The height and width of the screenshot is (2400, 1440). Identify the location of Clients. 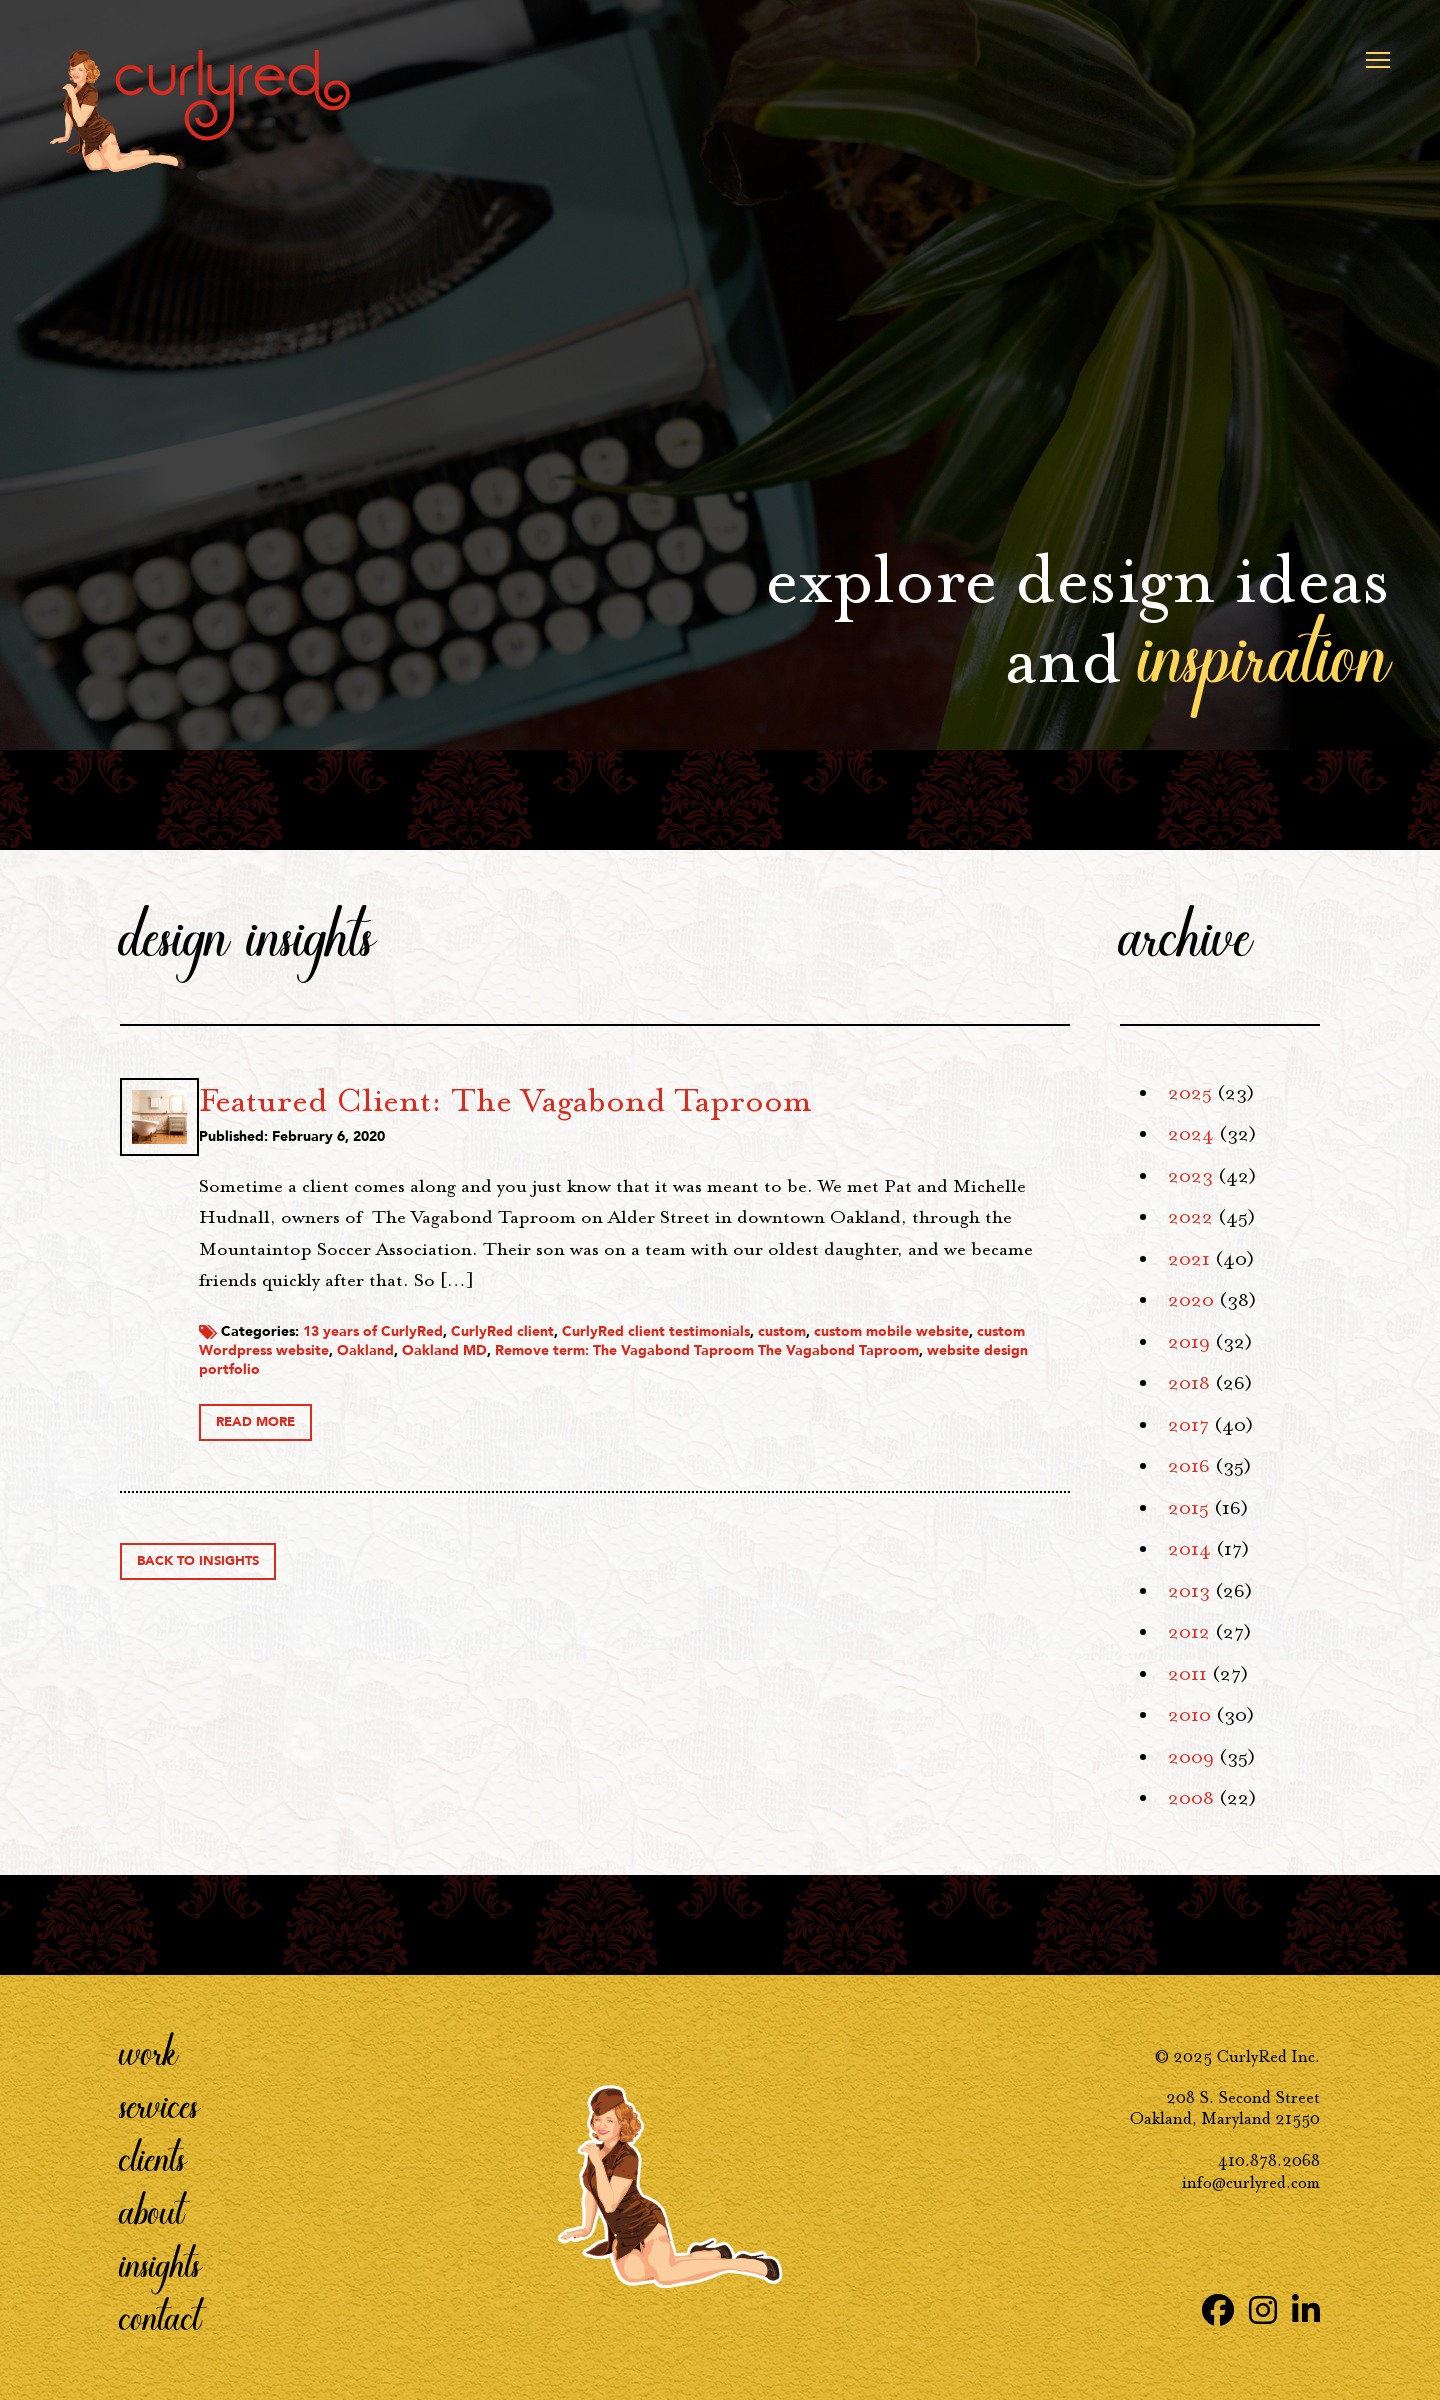
(153, 2158).